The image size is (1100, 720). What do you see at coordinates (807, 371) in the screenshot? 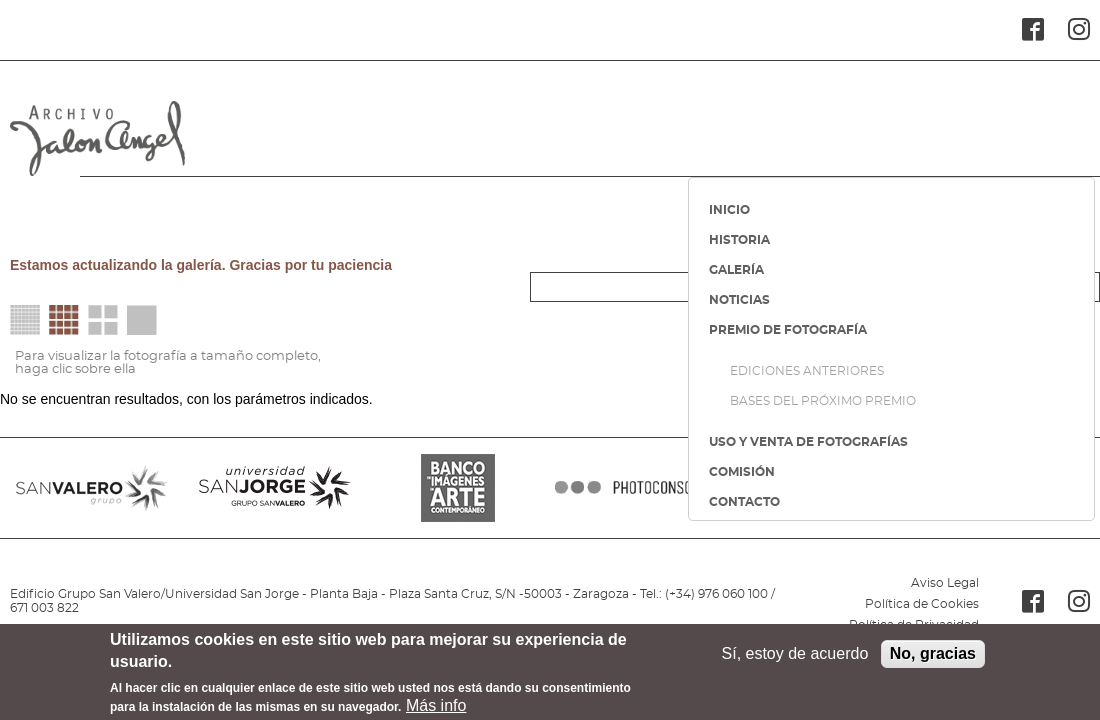
I see `EDICIONES ANTERIORES` at bounding box center [807, 371].